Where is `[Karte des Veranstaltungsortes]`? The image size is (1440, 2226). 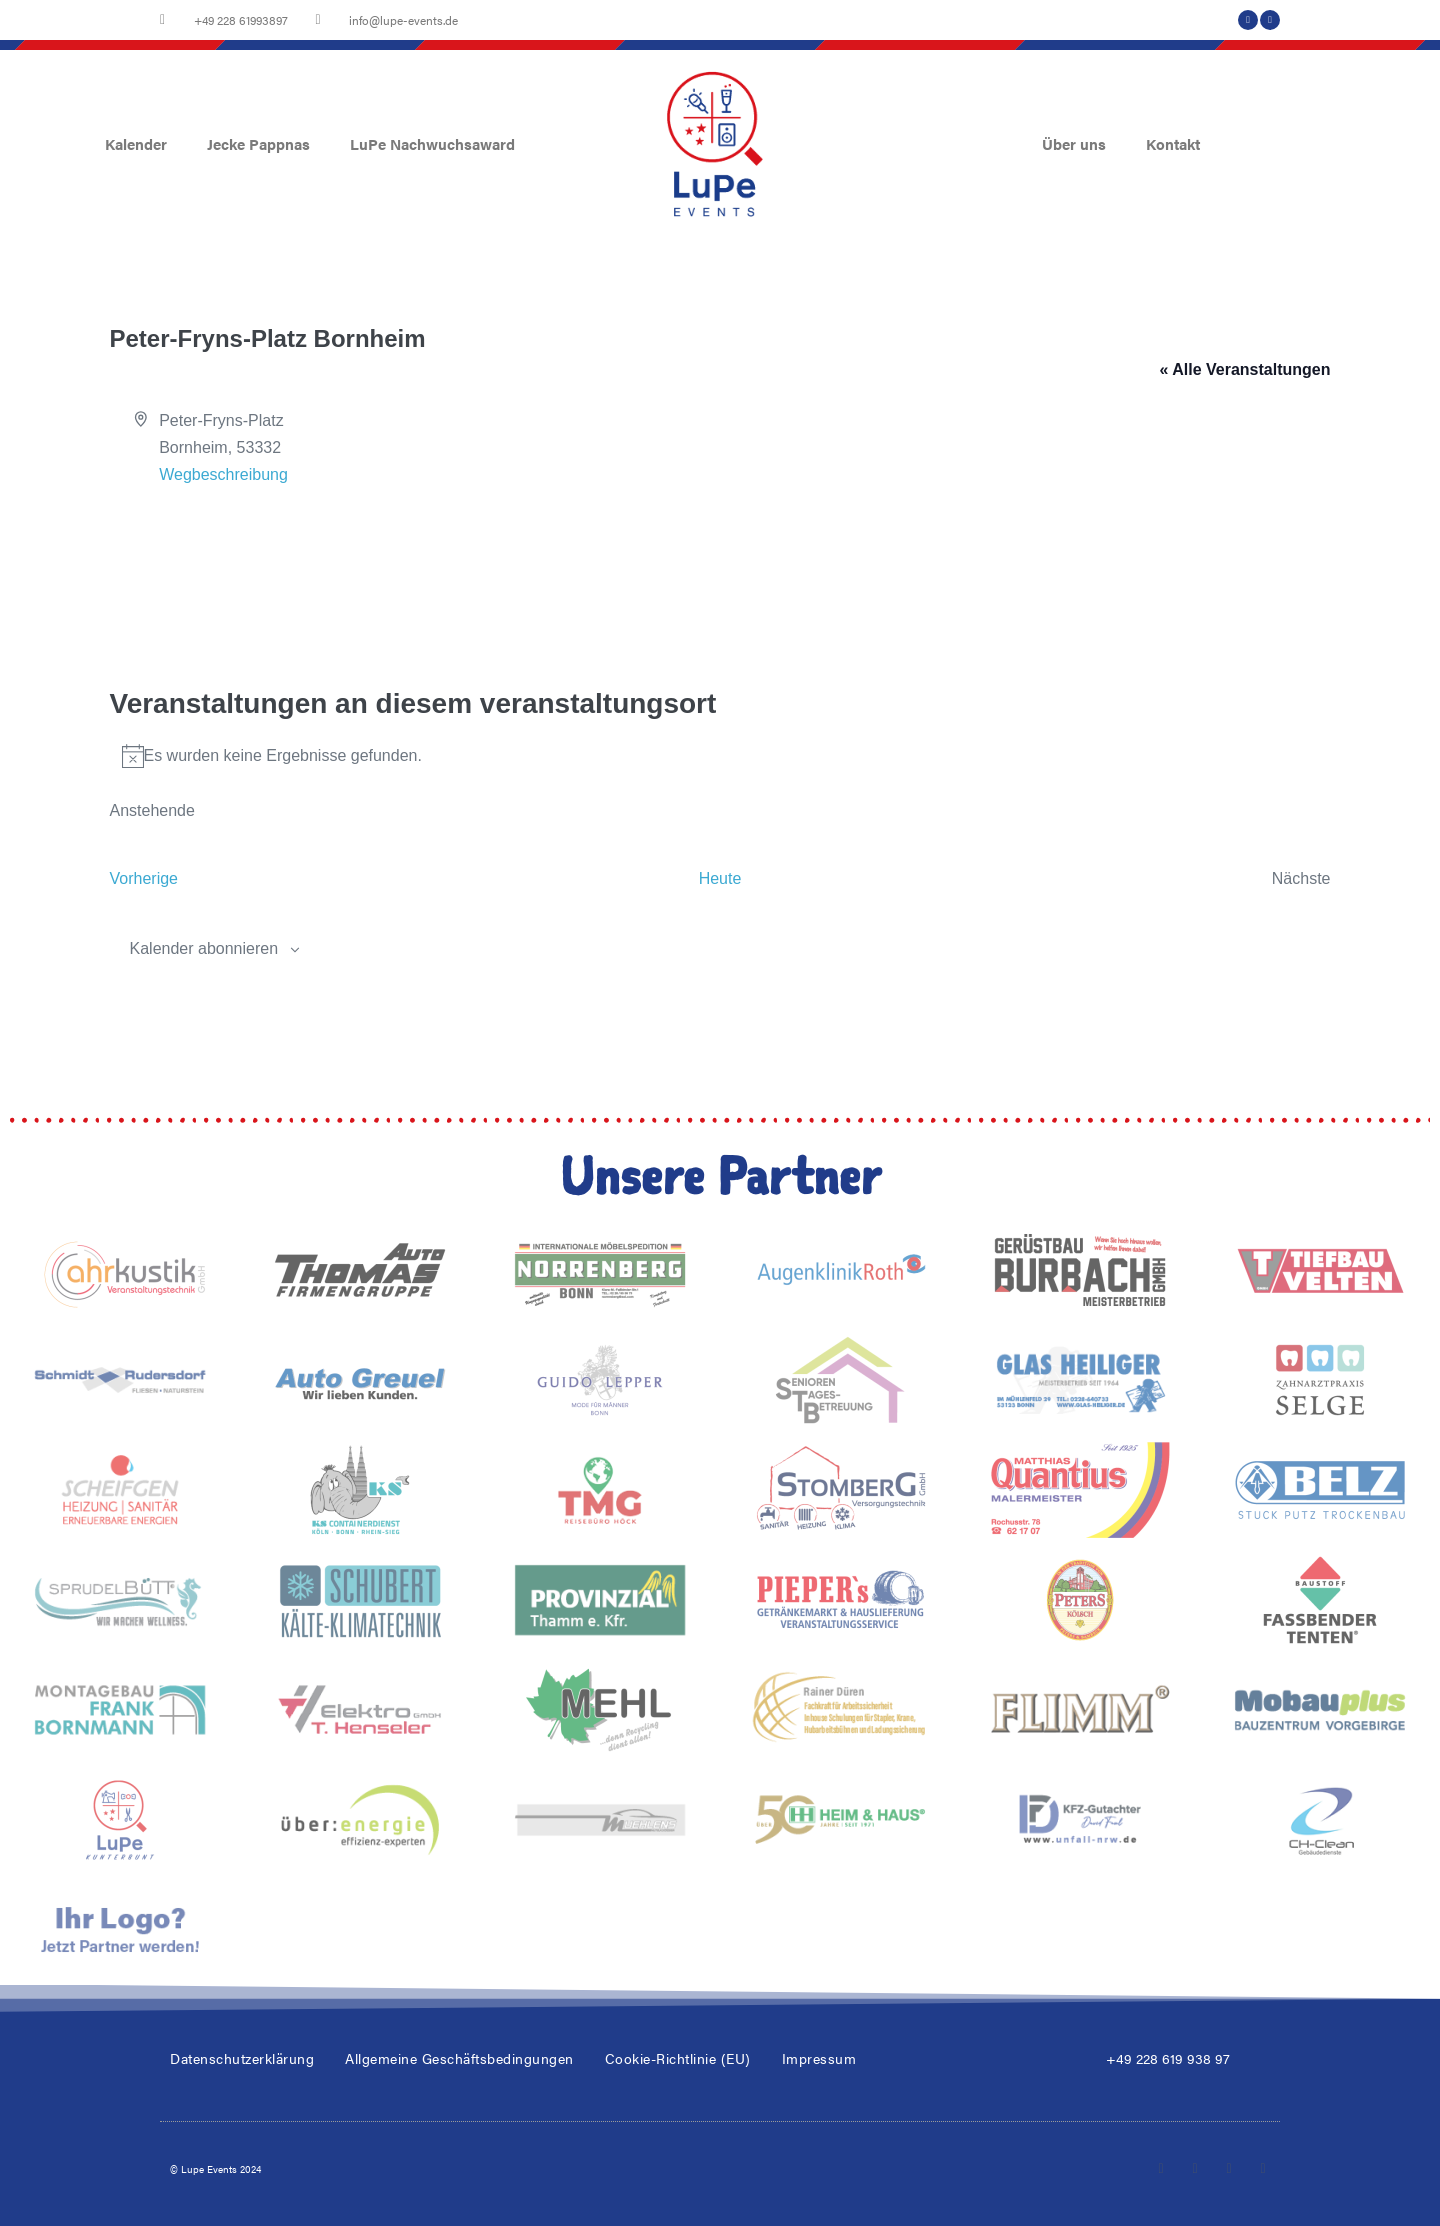
[Karte des Veranstaltungsortes] is located at coordinates (720, 564).